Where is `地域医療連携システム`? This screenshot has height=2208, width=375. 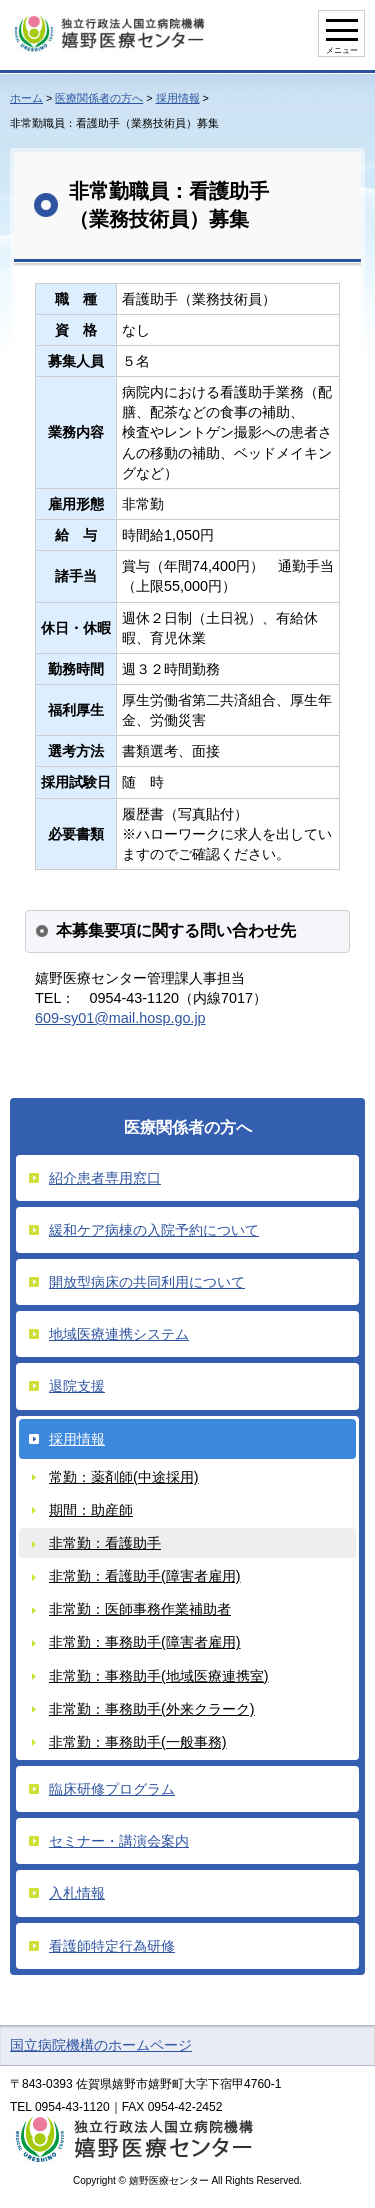 地域医療連携システム is located at coordinates (119, 1334).